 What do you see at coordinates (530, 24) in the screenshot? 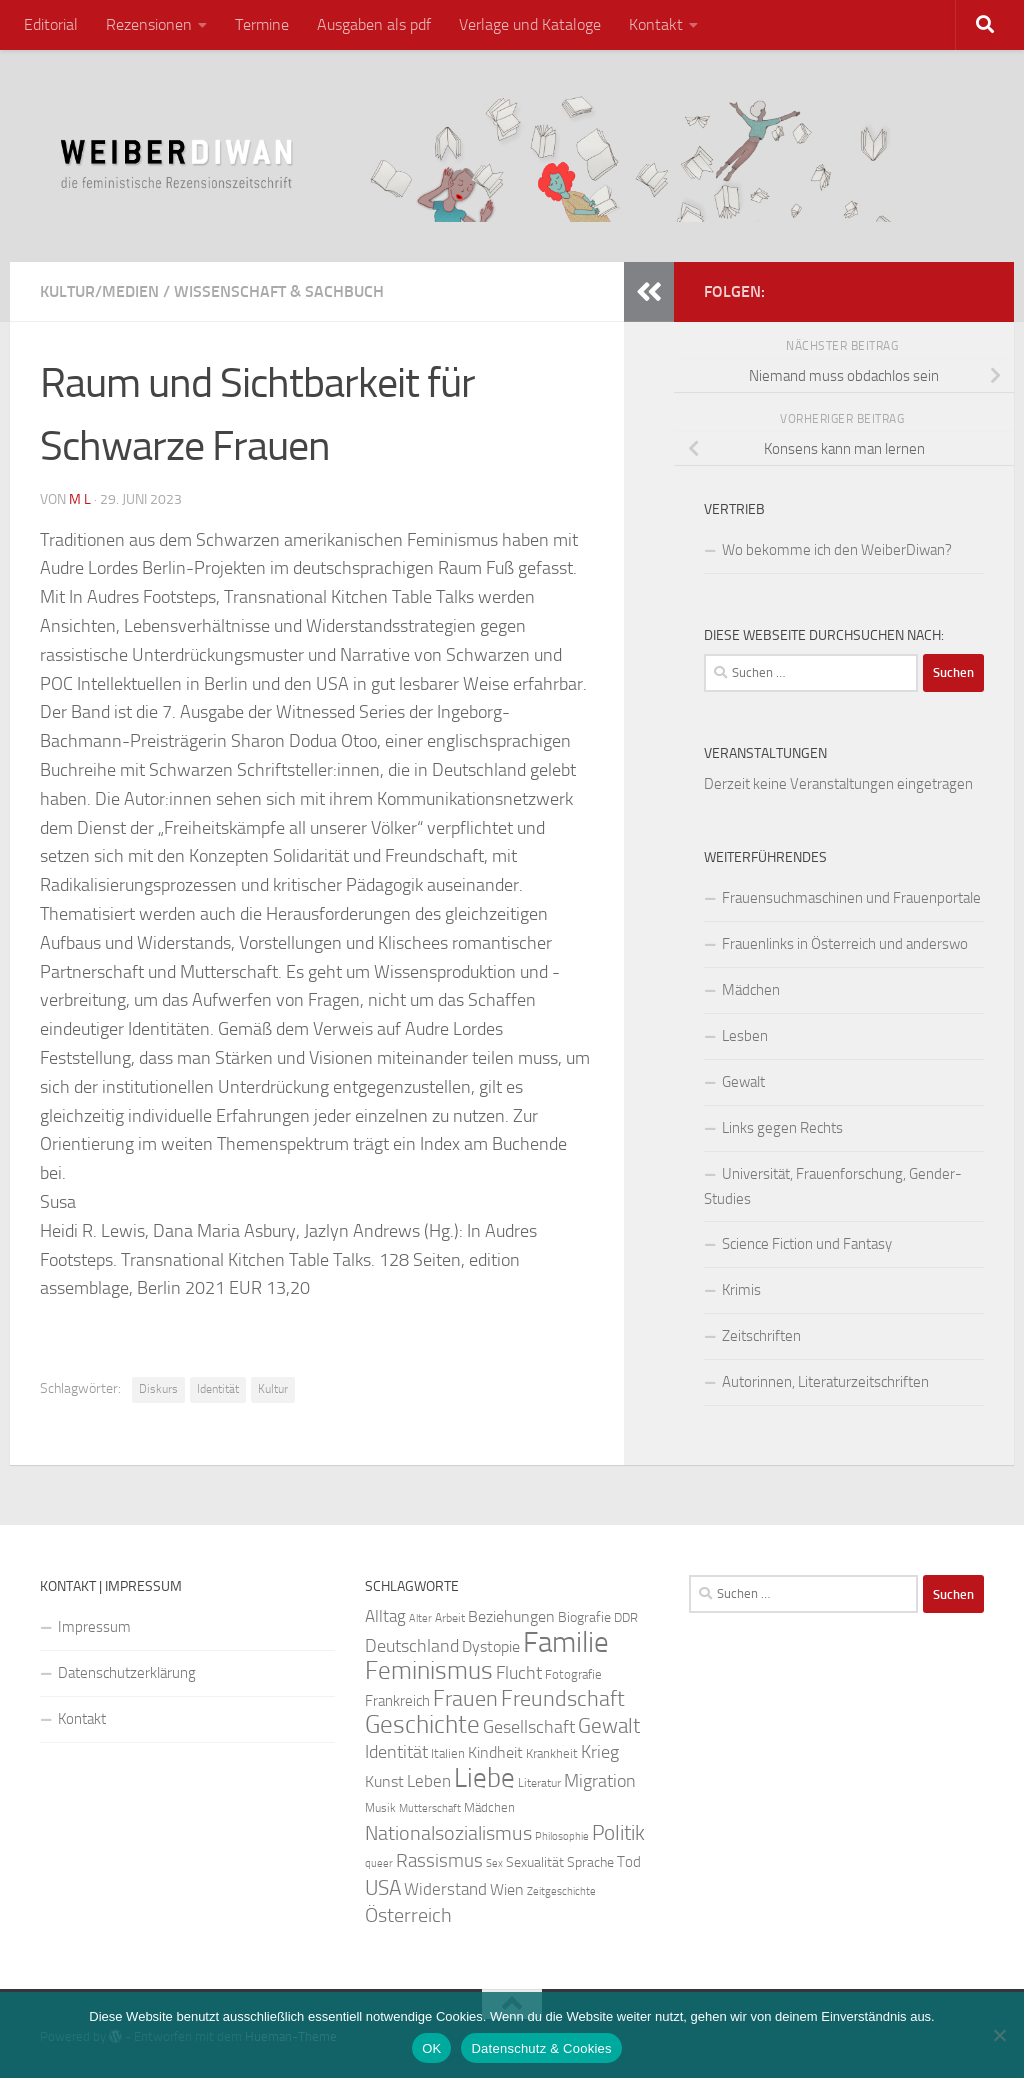
I see `Verlage und Kataloge` at bounding box center [530, 24].